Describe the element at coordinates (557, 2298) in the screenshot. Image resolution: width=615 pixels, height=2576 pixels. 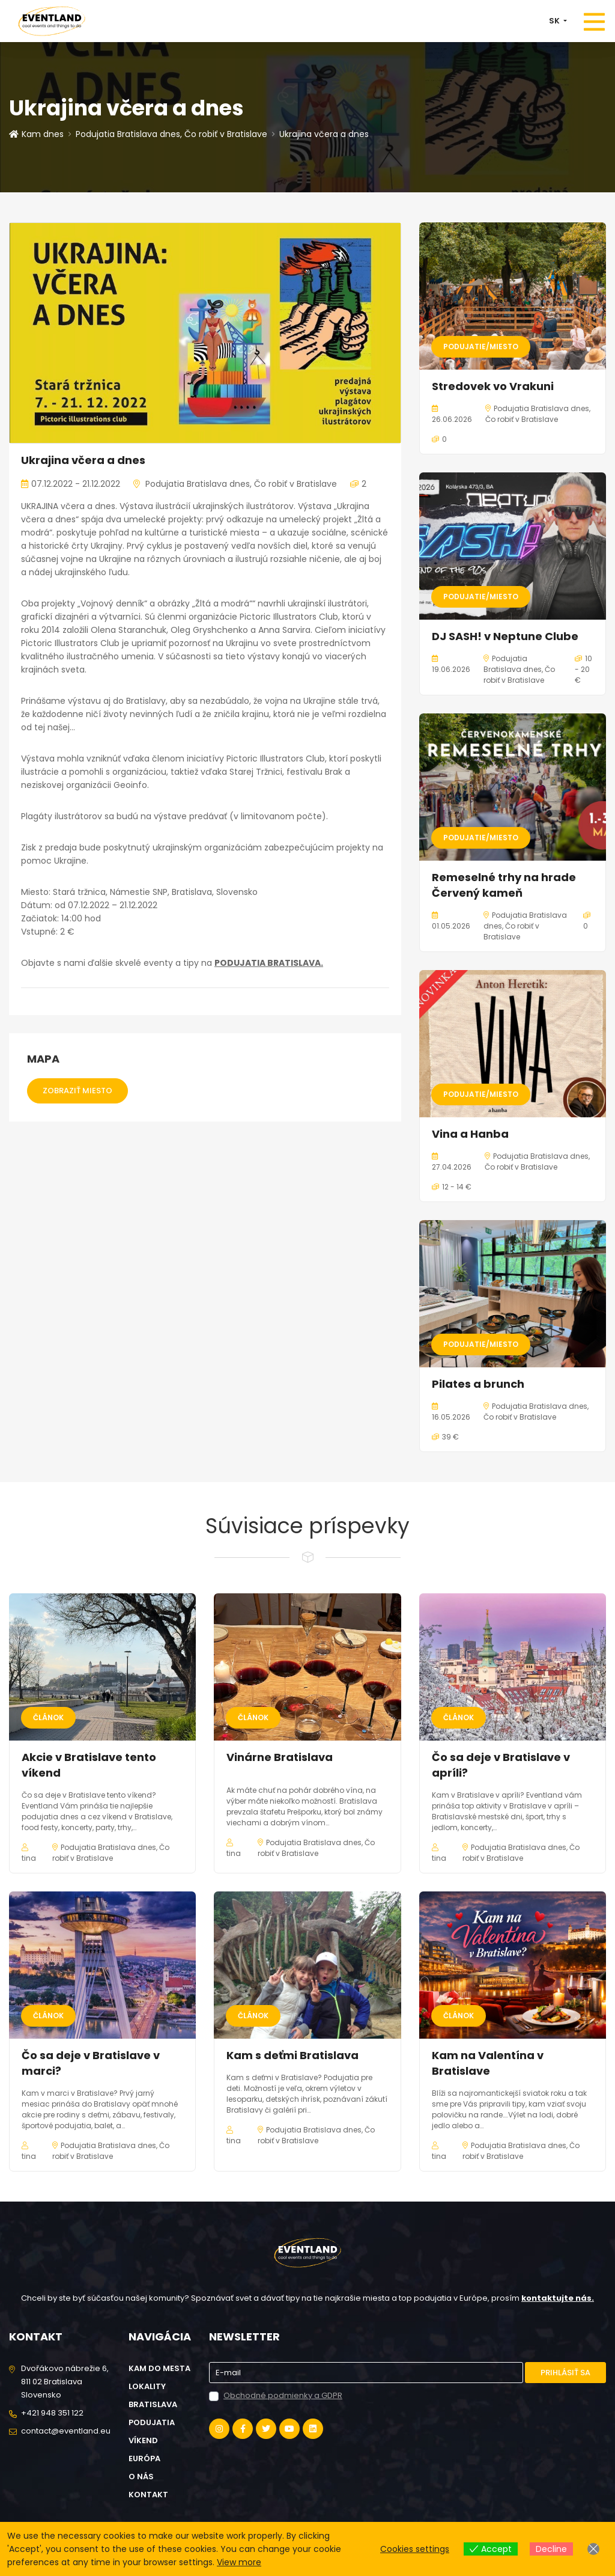
I see `kontaktujte nás.` at that location.